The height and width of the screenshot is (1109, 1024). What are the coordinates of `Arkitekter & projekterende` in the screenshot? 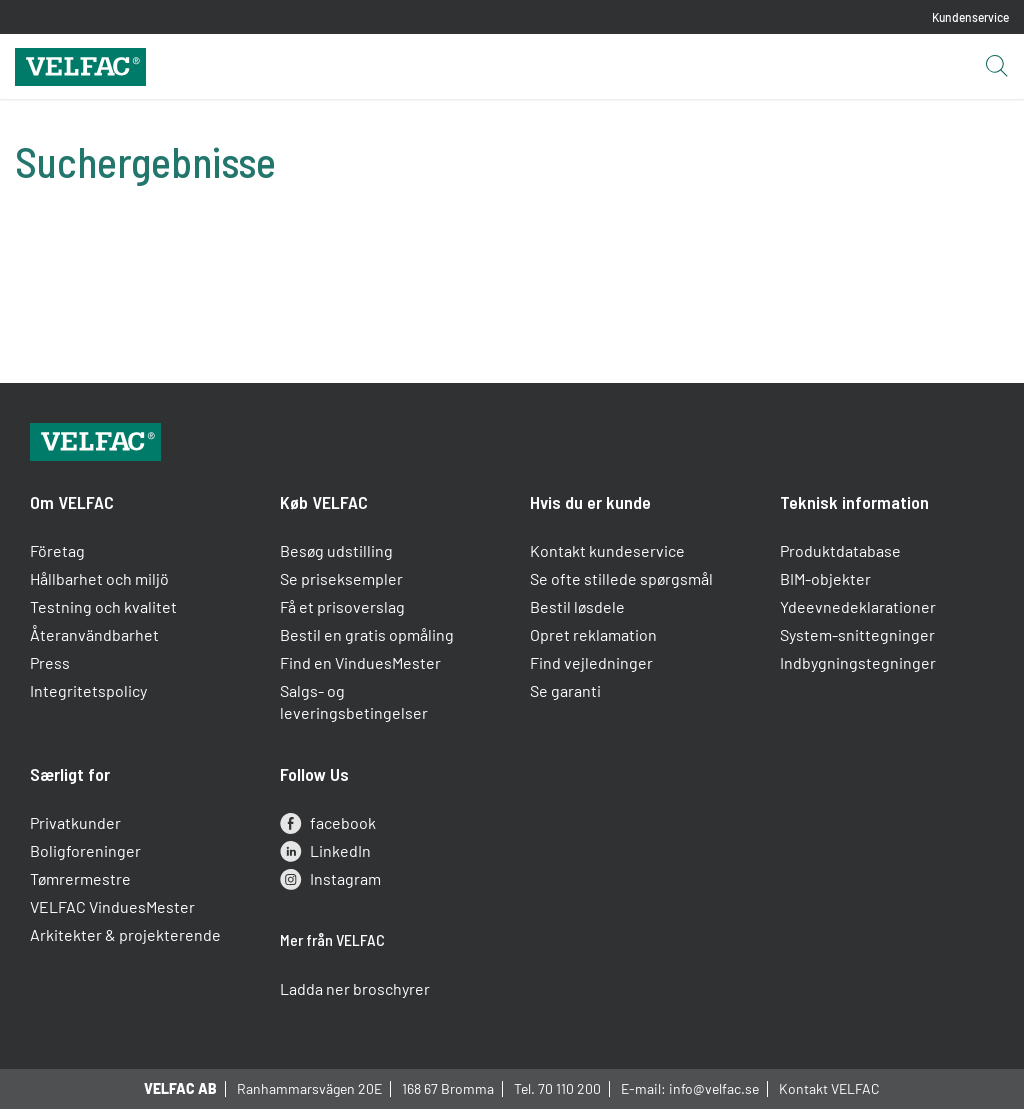 It's located at (125, 934).